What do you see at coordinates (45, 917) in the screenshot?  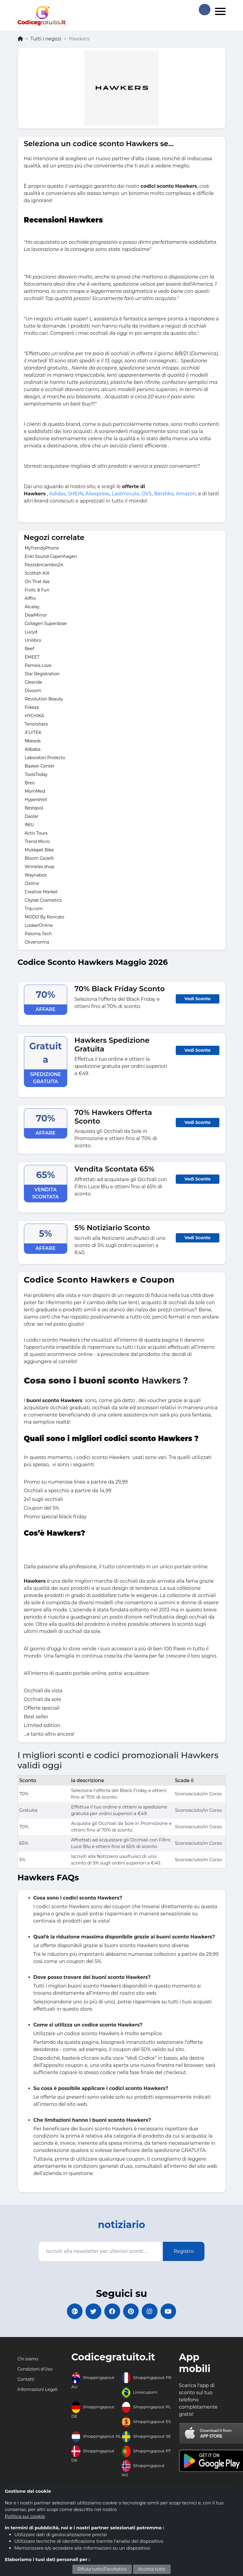 I see `MODO By Roncato` at bounding box center [45, 917].